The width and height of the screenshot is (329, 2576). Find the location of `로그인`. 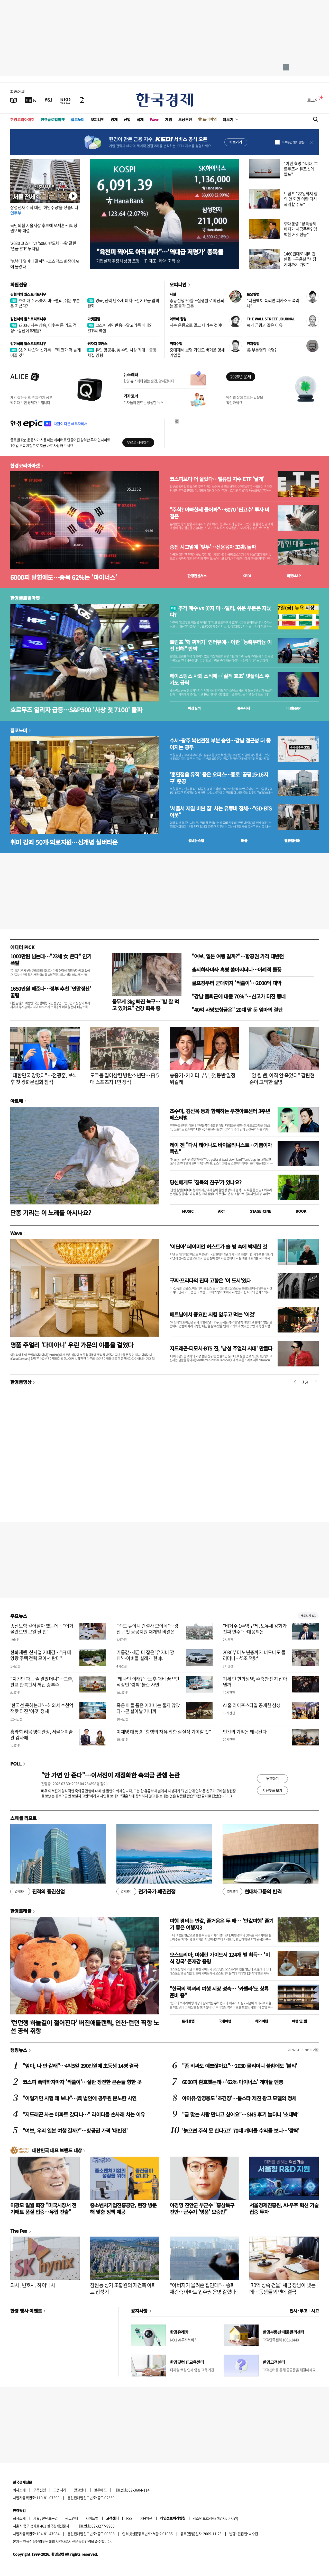

로그인 is located at coordinates (313, 100).